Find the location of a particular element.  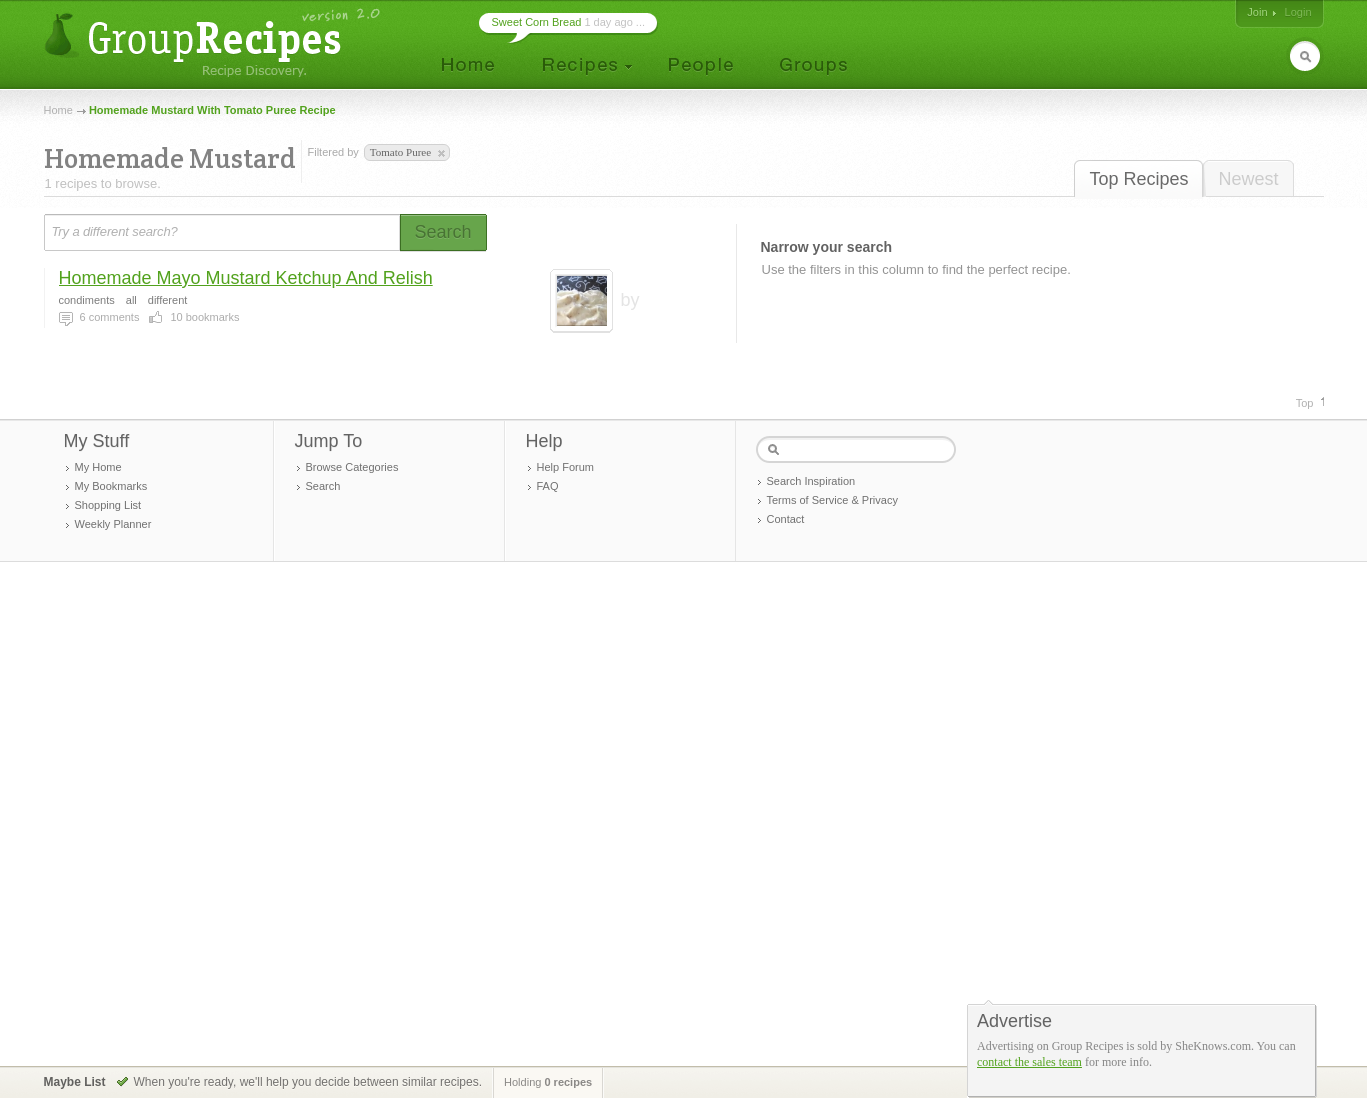

Browse Categories is located at coordinates (352, 467).